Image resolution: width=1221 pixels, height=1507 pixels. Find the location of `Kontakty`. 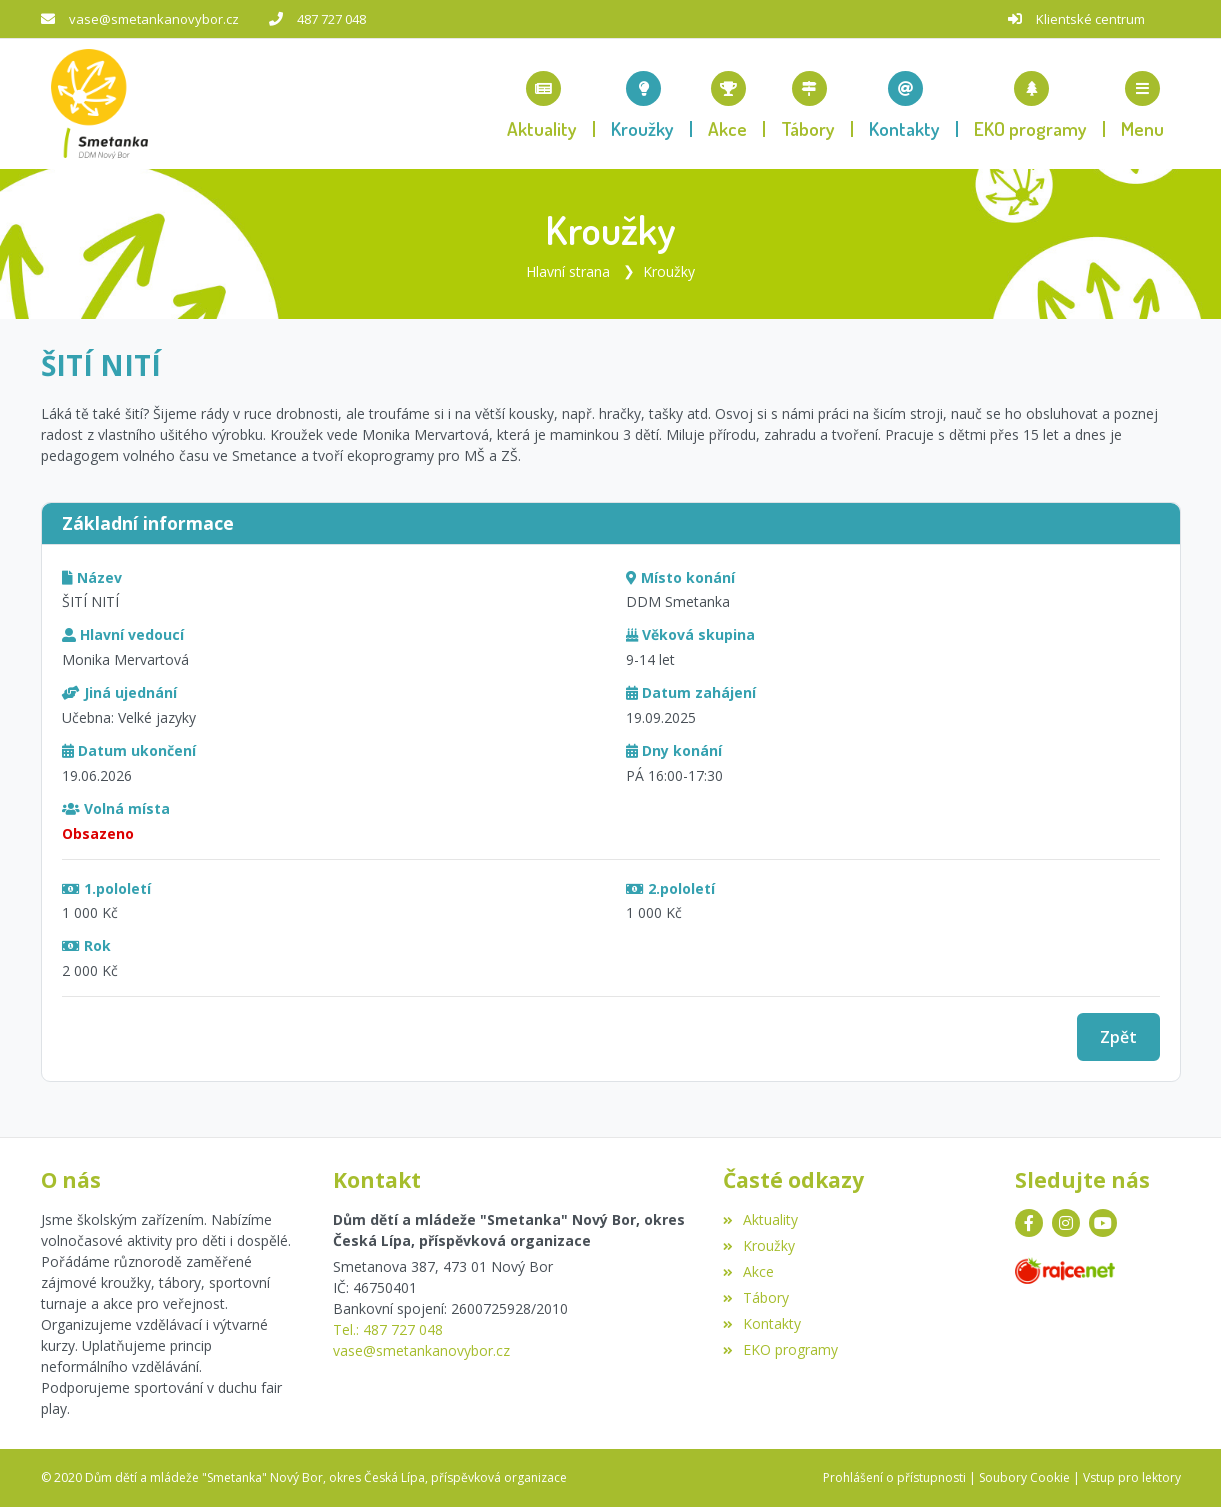

Kontakty is located at coordinates (762, 1323).